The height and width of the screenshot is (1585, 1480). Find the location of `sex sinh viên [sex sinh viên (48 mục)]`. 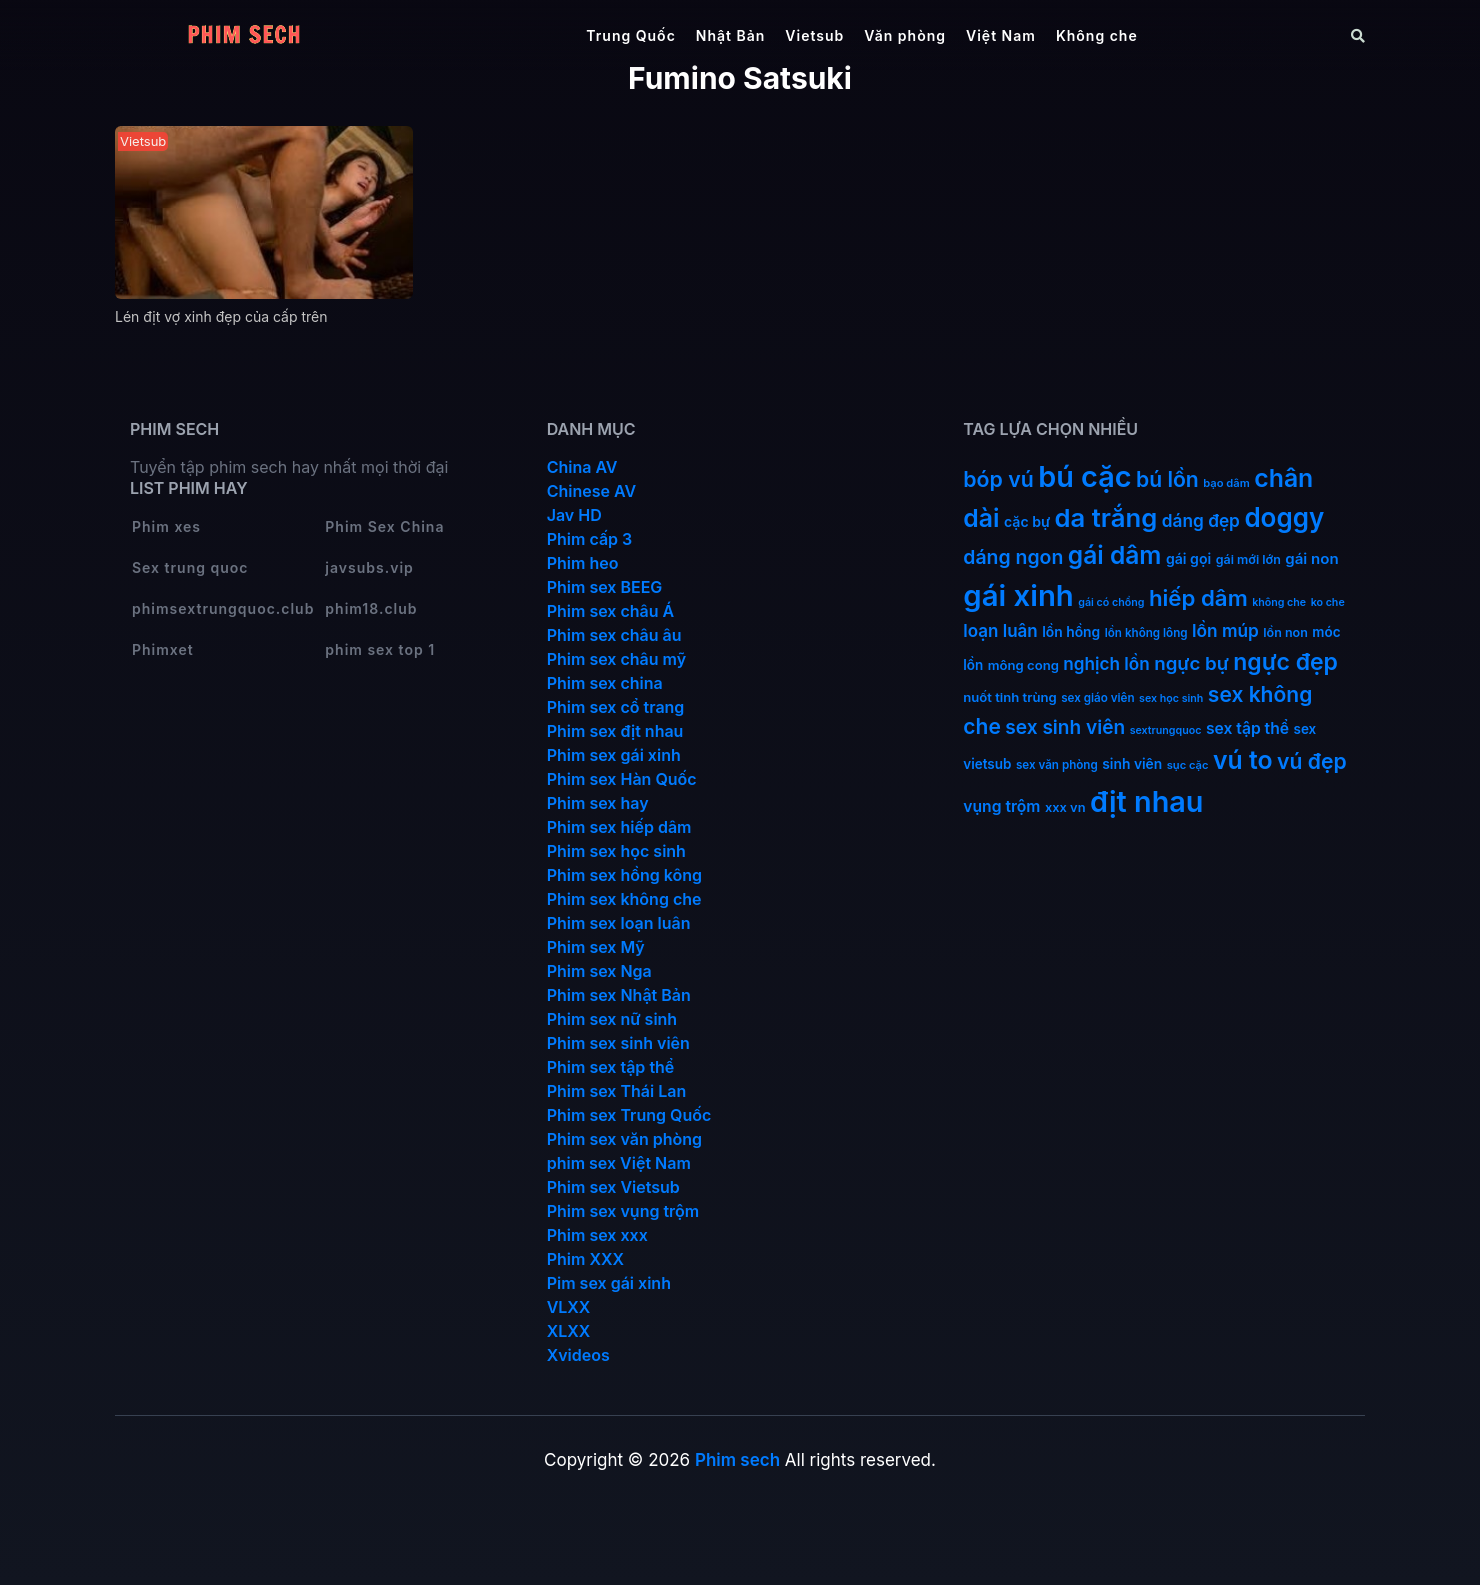

sex sinh viên [sex sinh viên (48 mục)] is located at coordinates (1065, 727).